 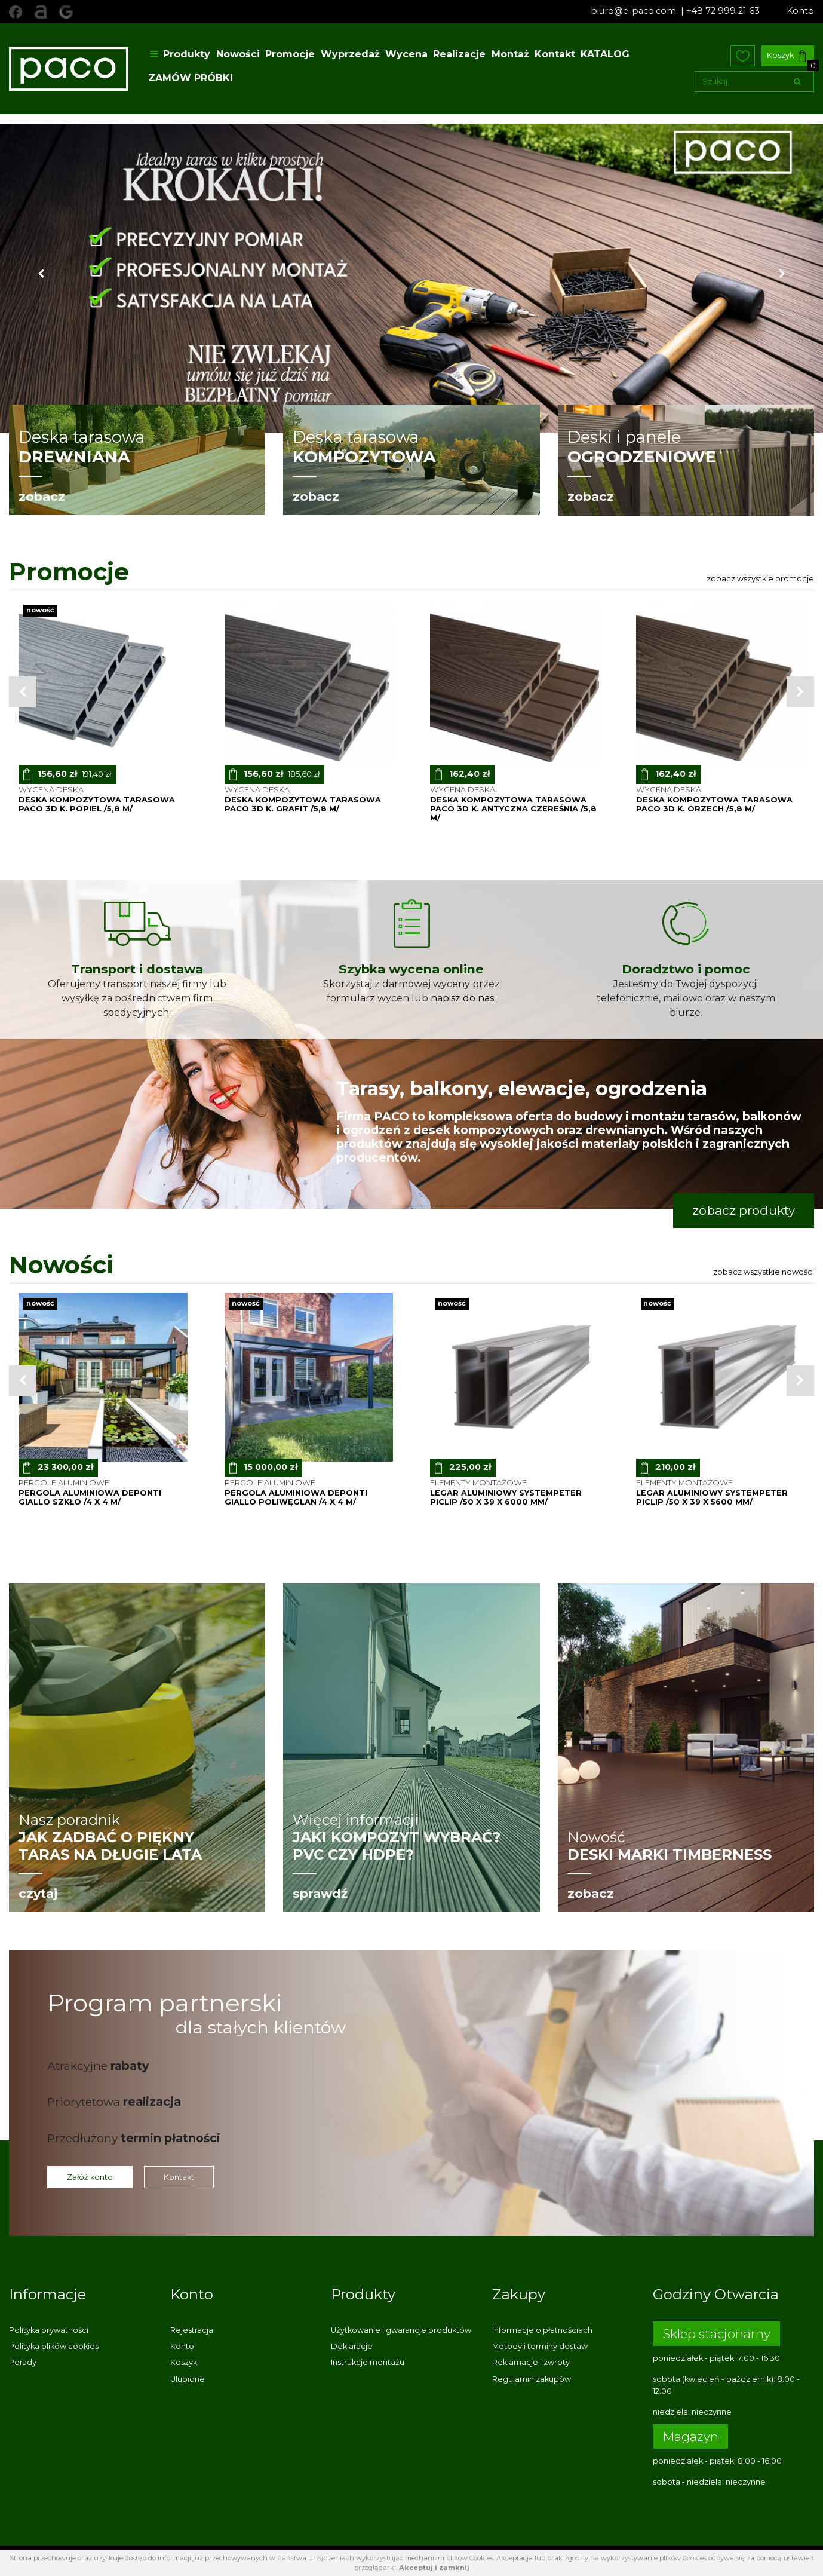 What do you see at coordinates (531, 2362) in the screenshot?
I see `Reklamacje i zwroty` at bounding box center [531, 2362].